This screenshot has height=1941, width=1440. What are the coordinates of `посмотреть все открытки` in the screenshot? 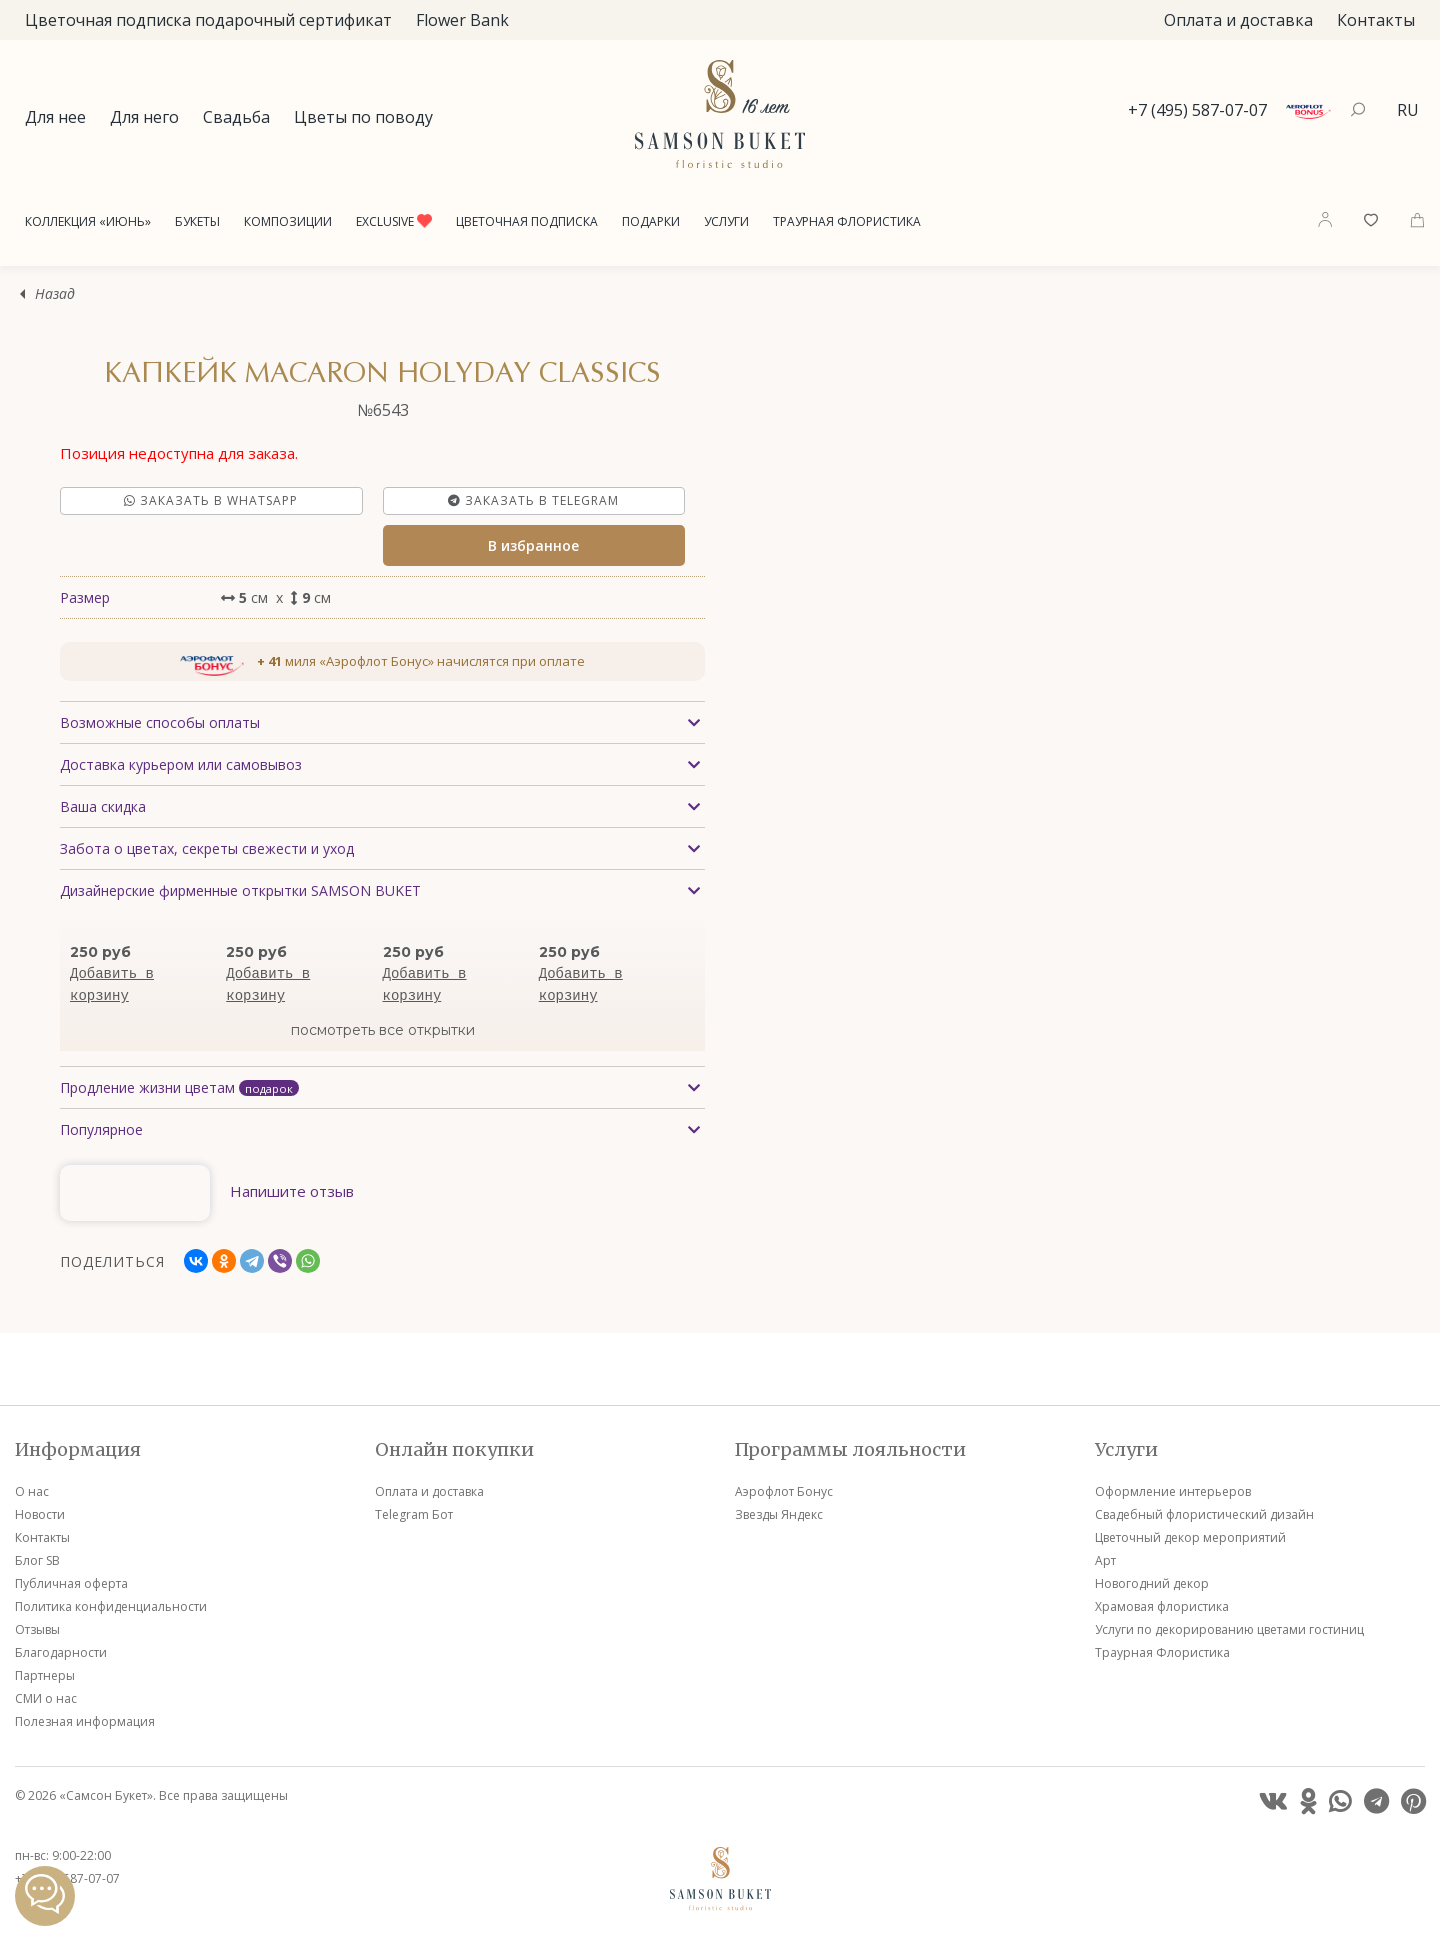 It's located at (383, 1030).